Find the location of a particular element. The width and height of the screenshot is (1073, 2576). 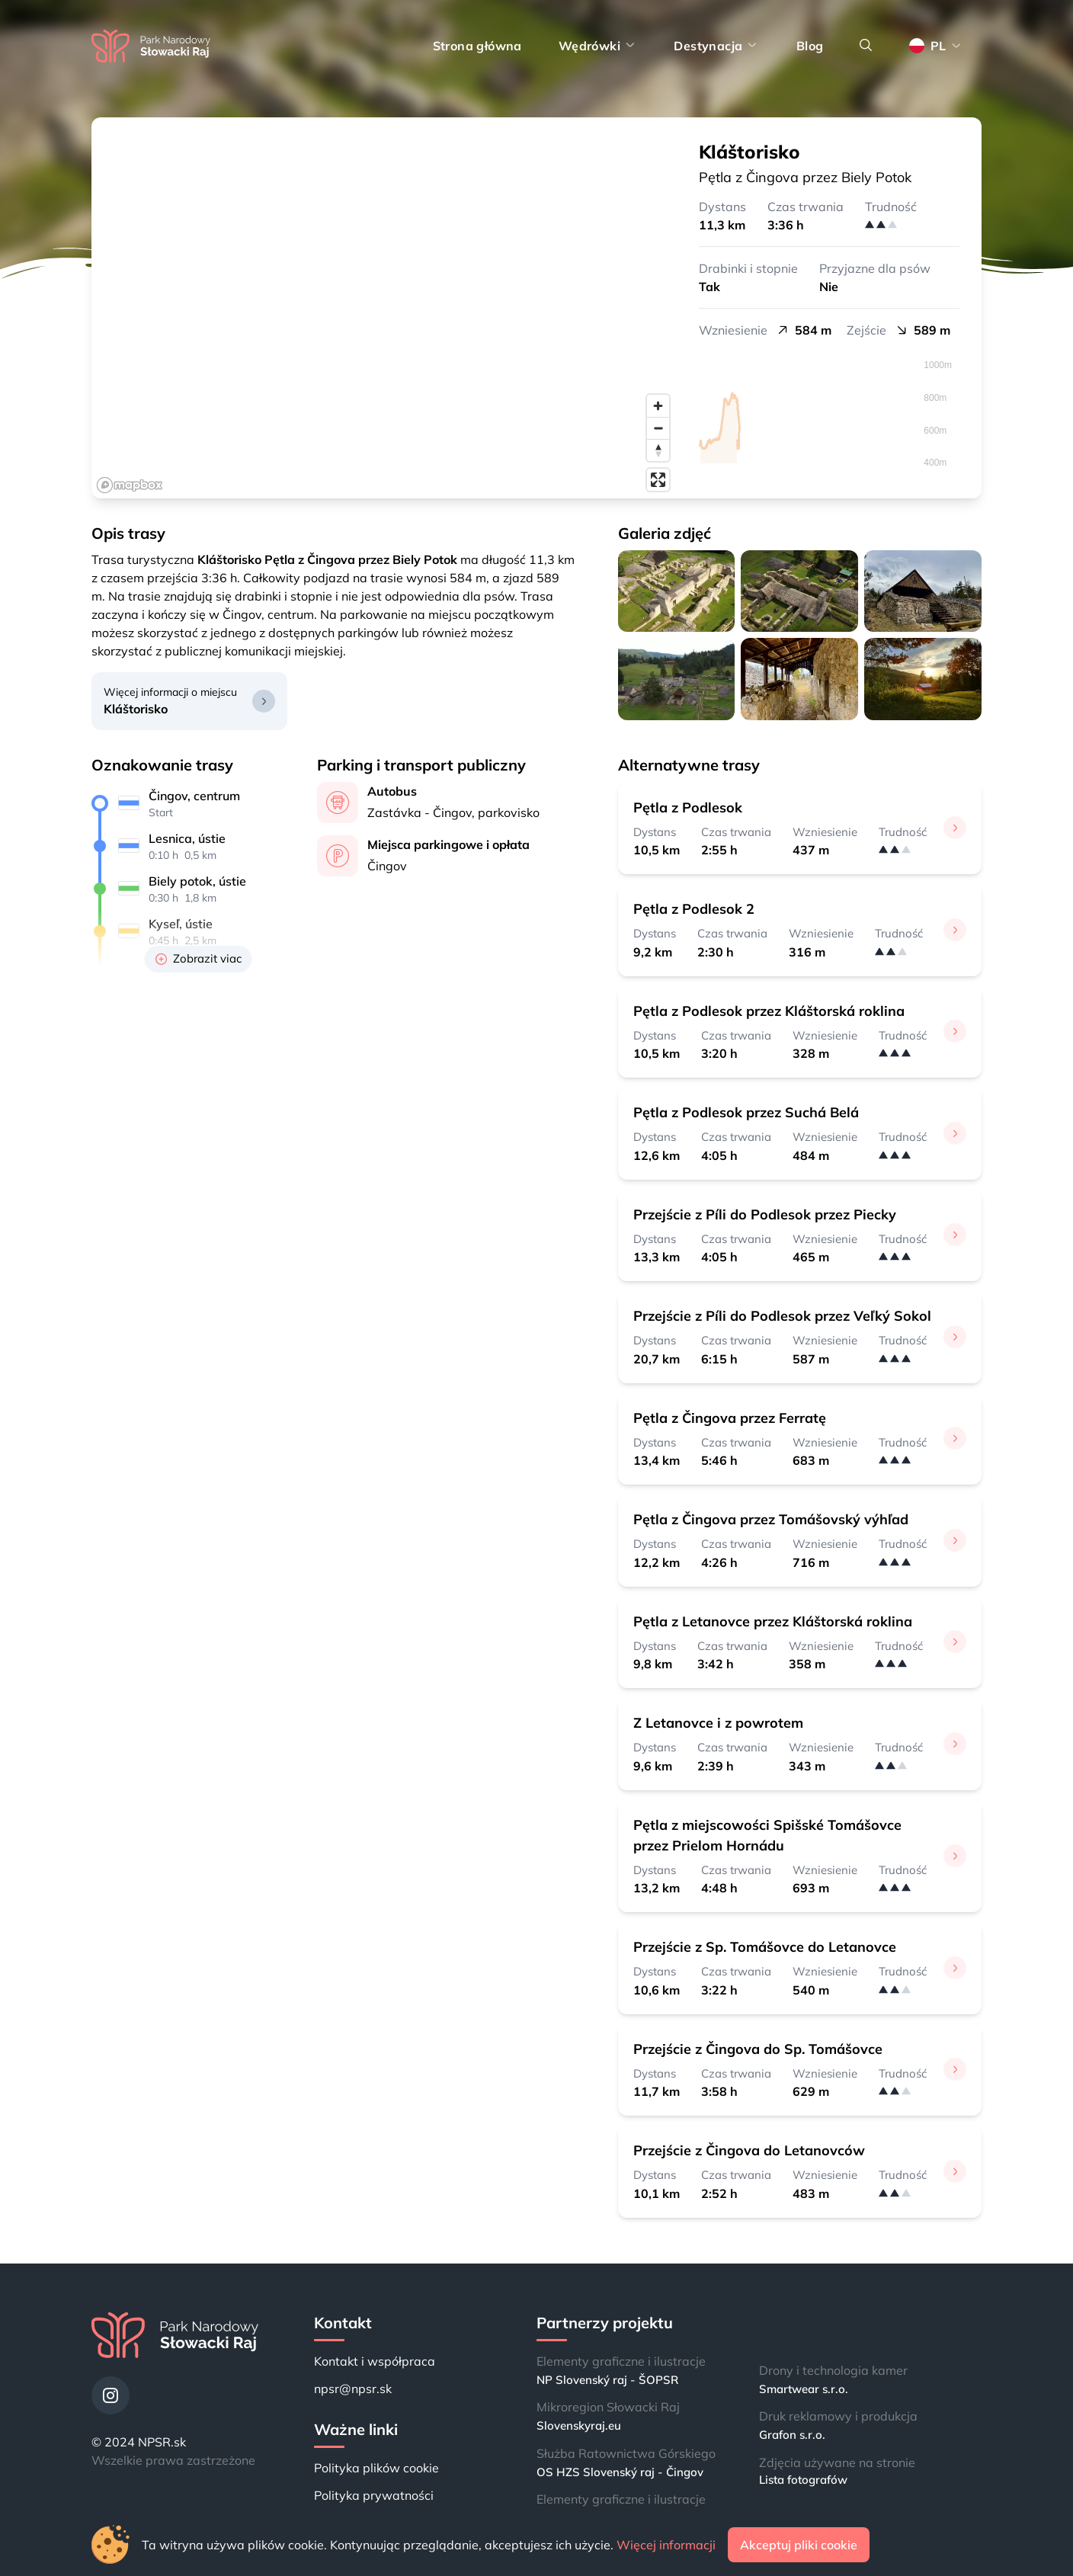

[Zoom in] is located at coordinates (658, 406).